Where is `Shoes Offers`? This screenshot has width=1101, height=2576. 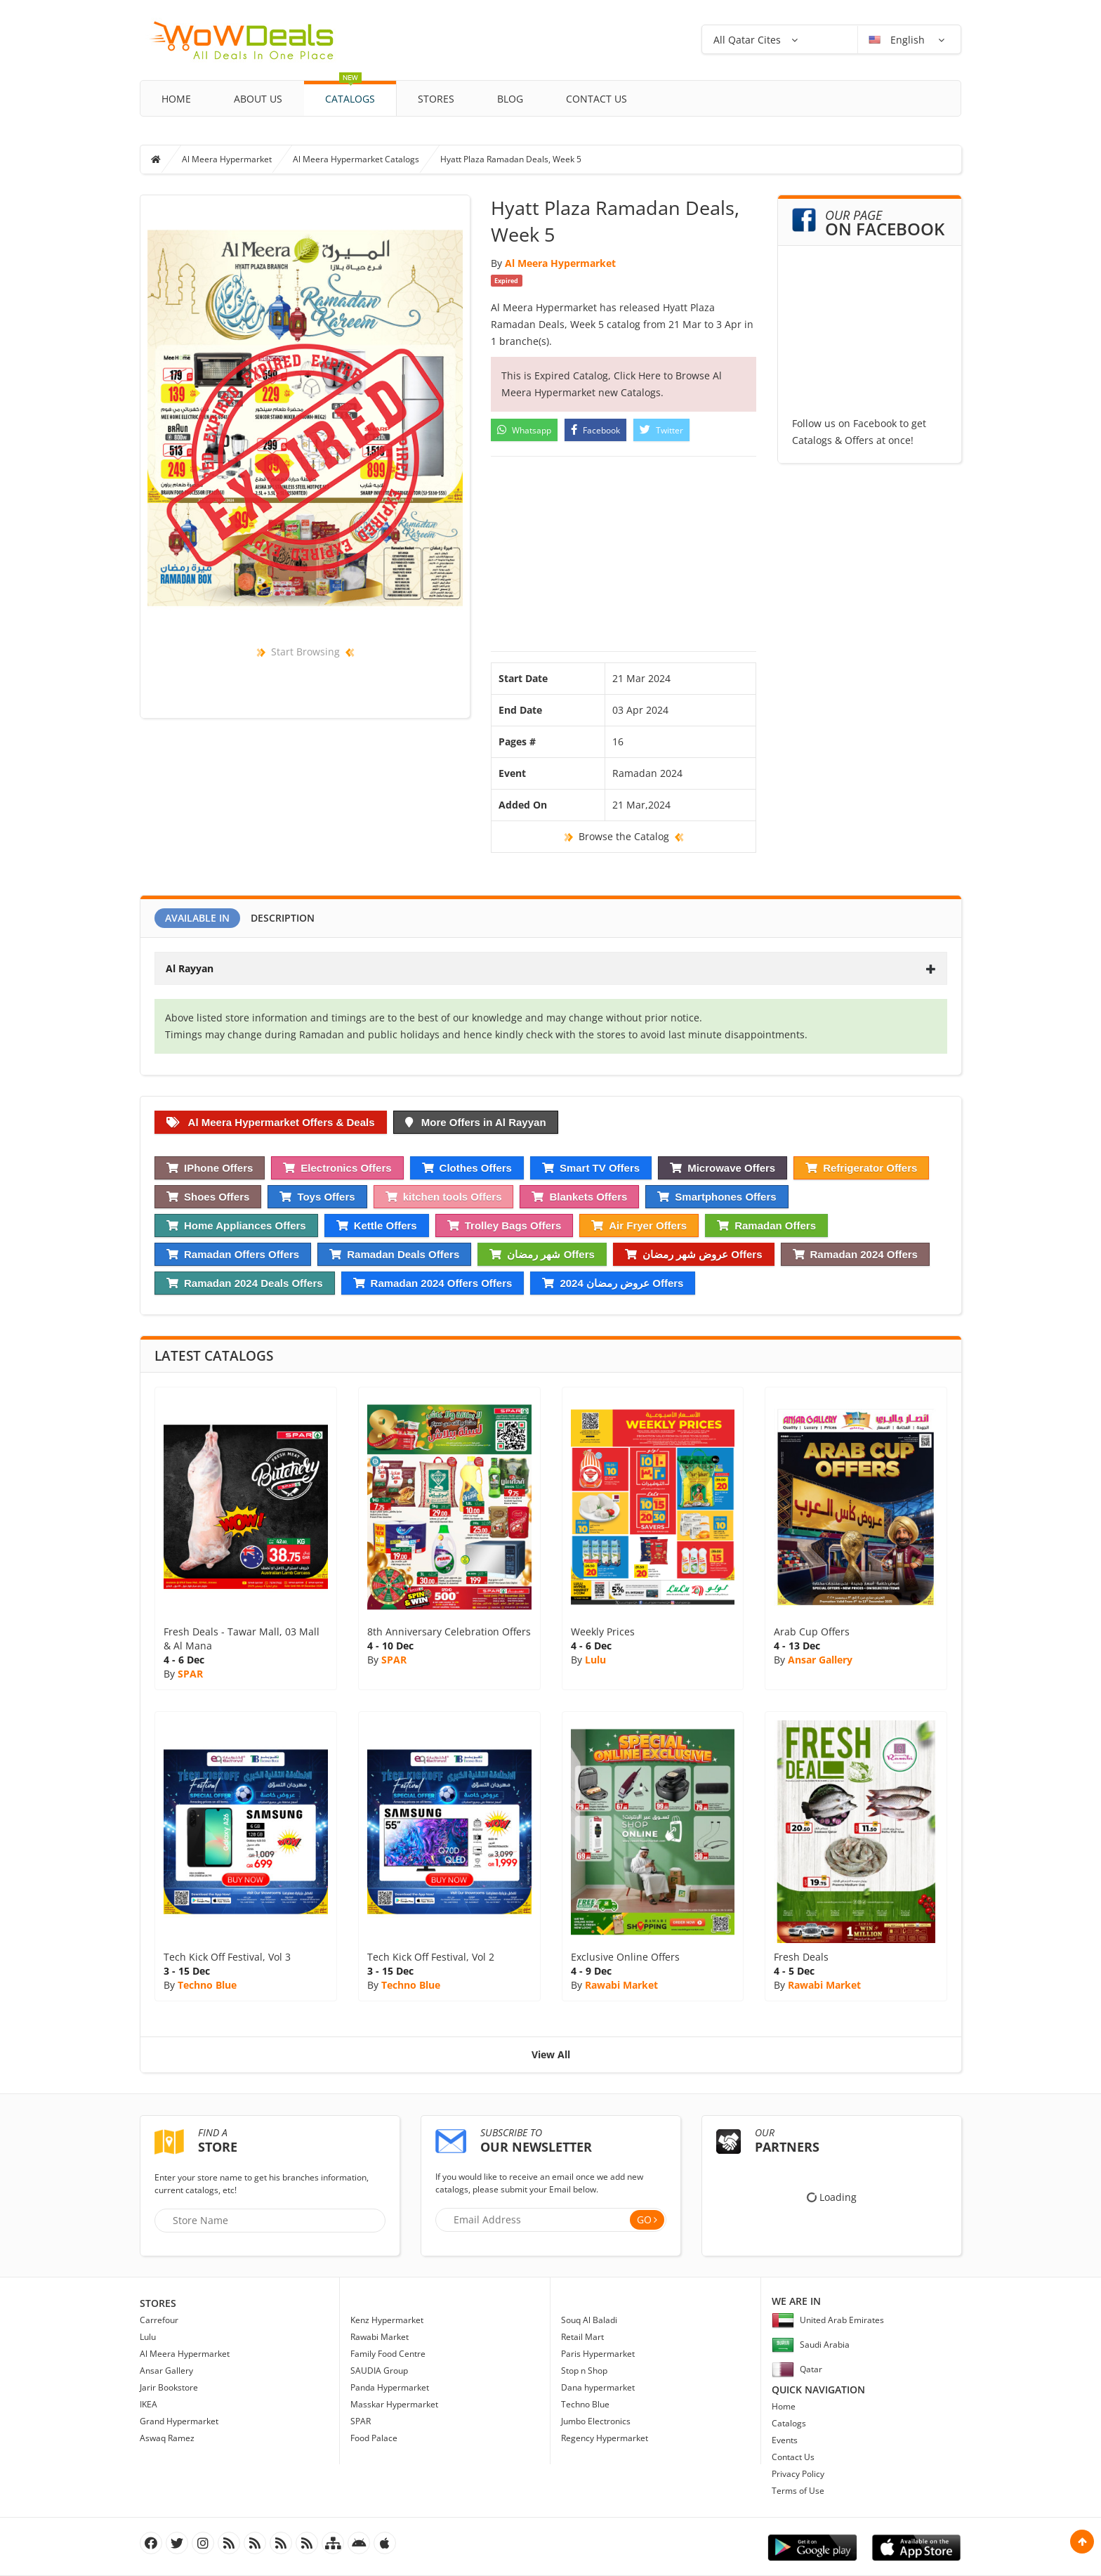
Shoes Offers is located at coordinates (207, 1197).